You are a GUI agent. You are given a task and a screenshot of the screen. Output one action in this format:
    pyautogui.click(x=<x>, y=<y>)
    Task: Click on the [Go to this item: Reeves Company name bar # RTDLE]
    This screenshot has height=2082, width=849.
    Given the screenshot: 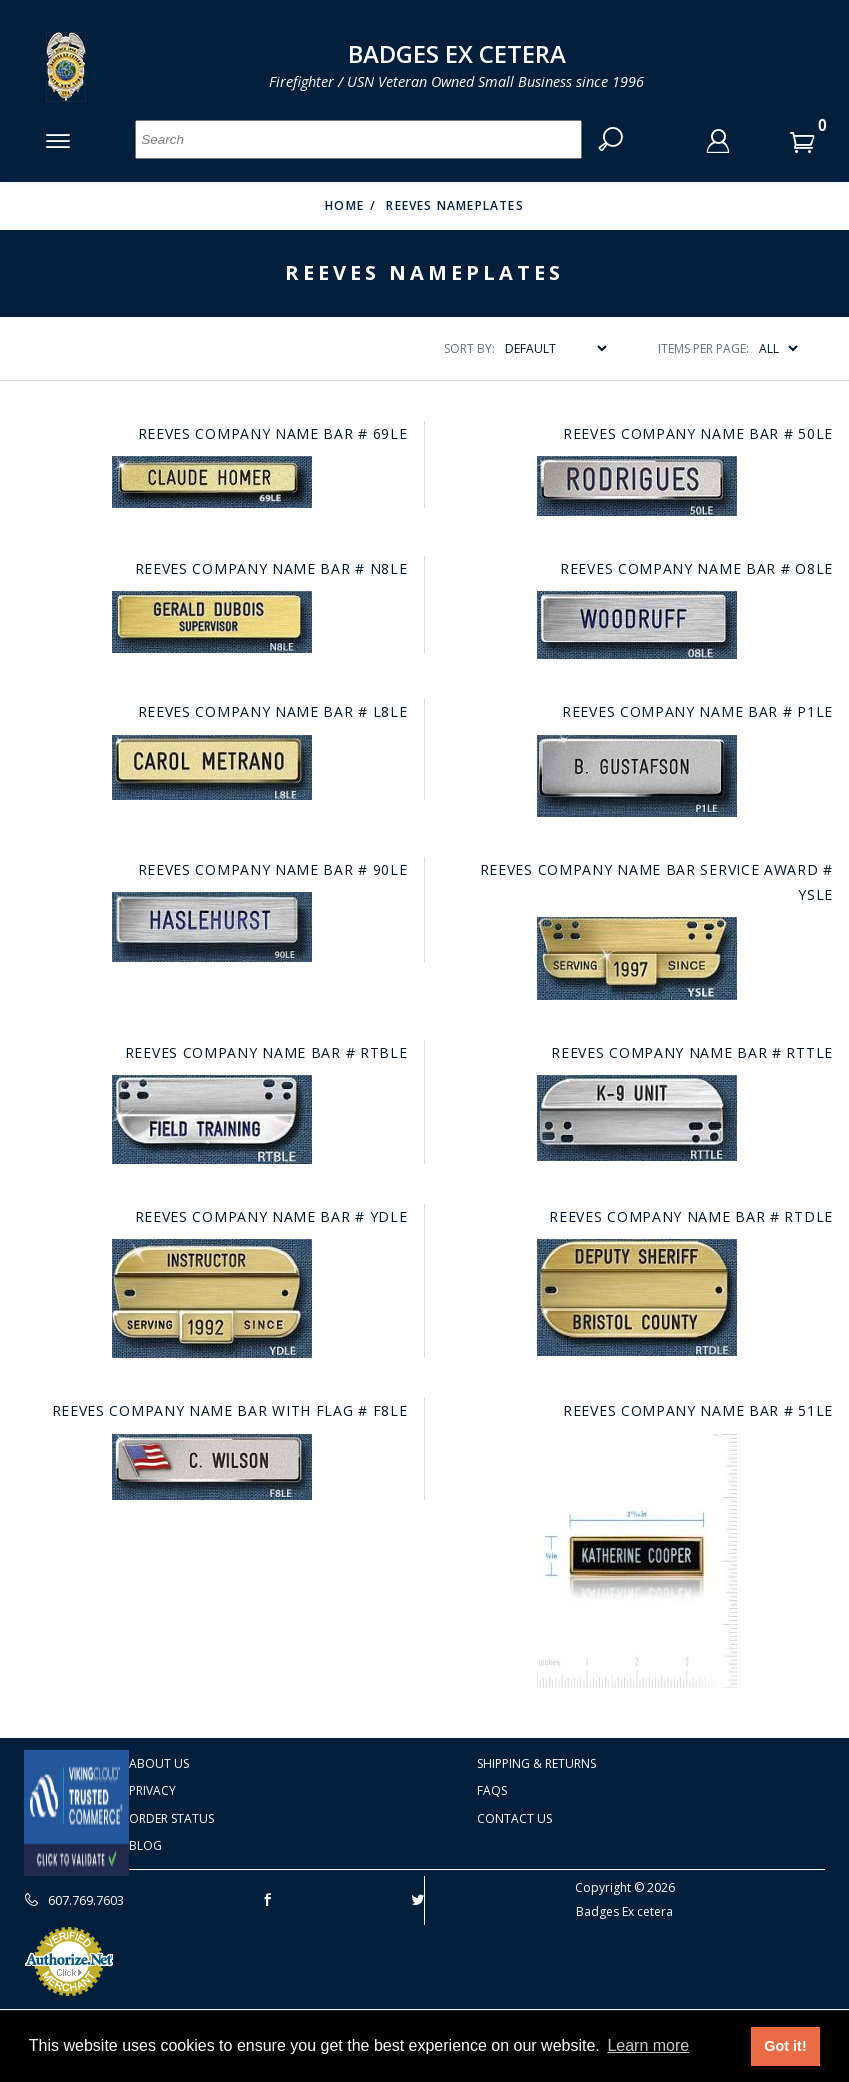 What is the action you would take?
    pyautogui.click(x=637, y=1297)
    